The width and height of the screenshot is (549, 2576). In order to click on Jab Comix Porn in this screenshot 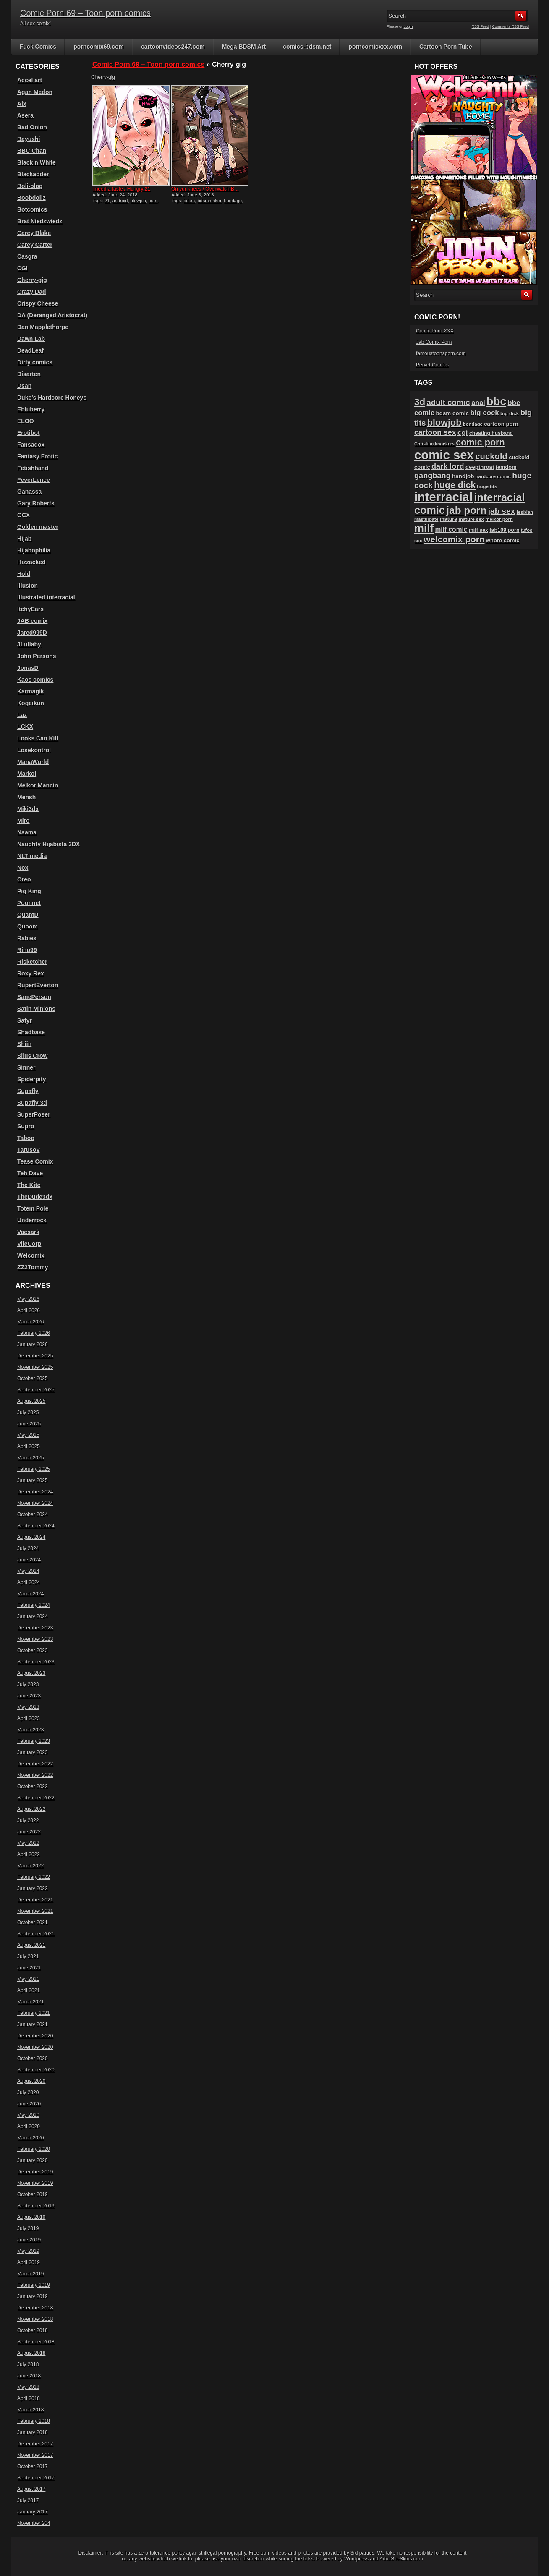, I will do `click(434, 342)`.